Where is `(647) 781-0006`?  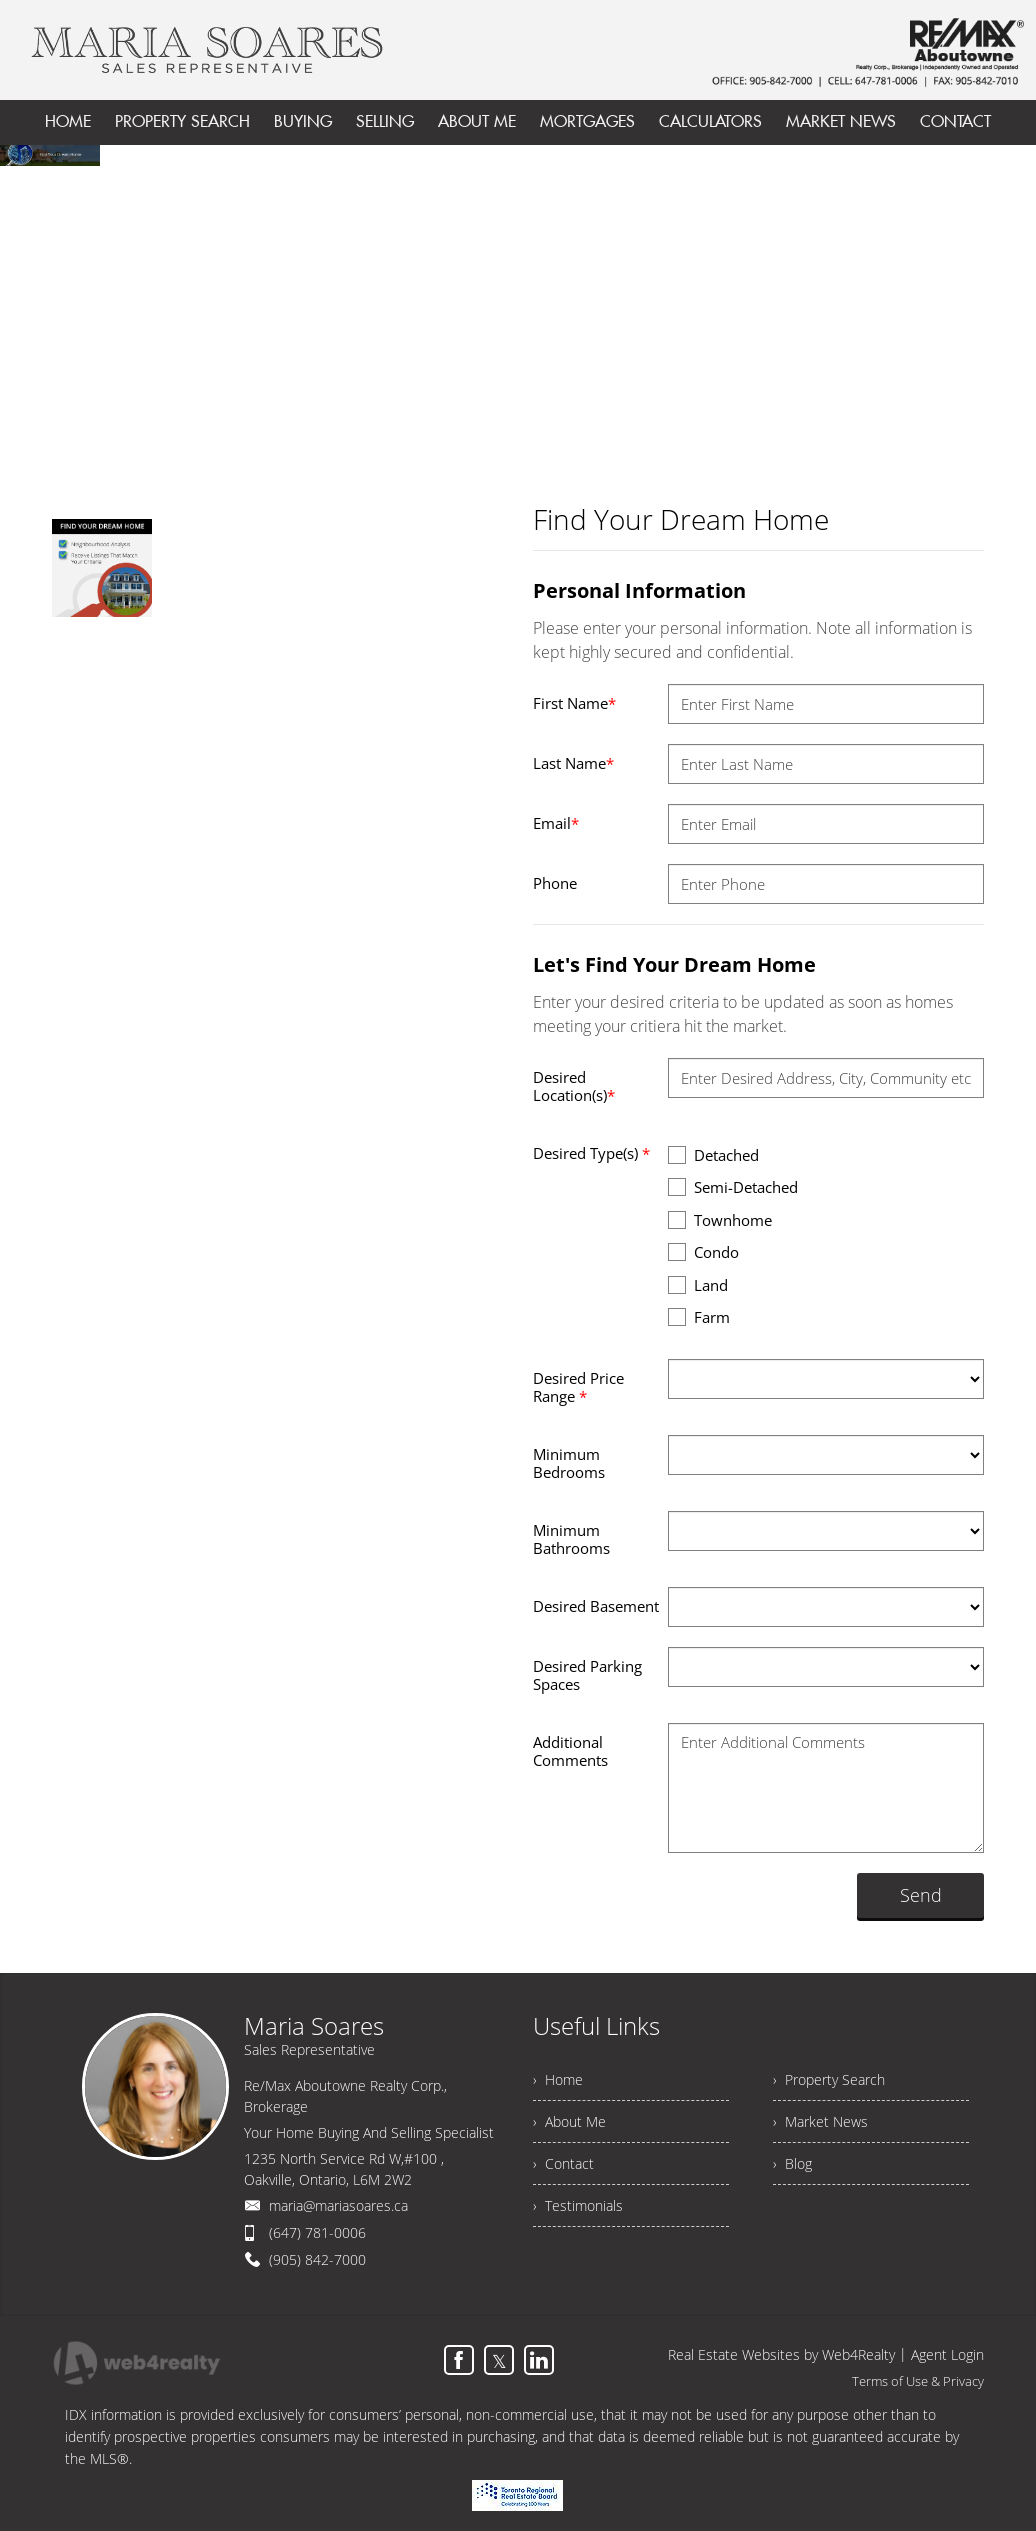
(647) 781-0006 is located at coordinates (317, 2232).